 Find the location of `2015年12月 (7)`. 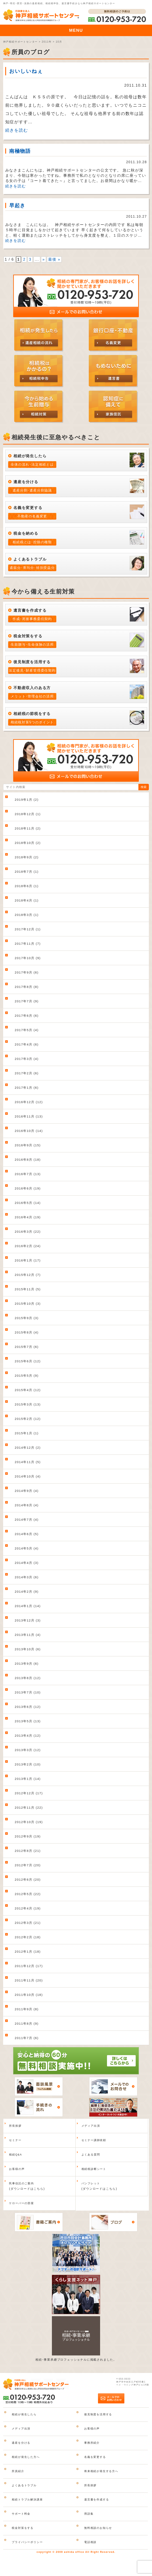

2015年12月 (7) is located at coordinates (28, 1275).